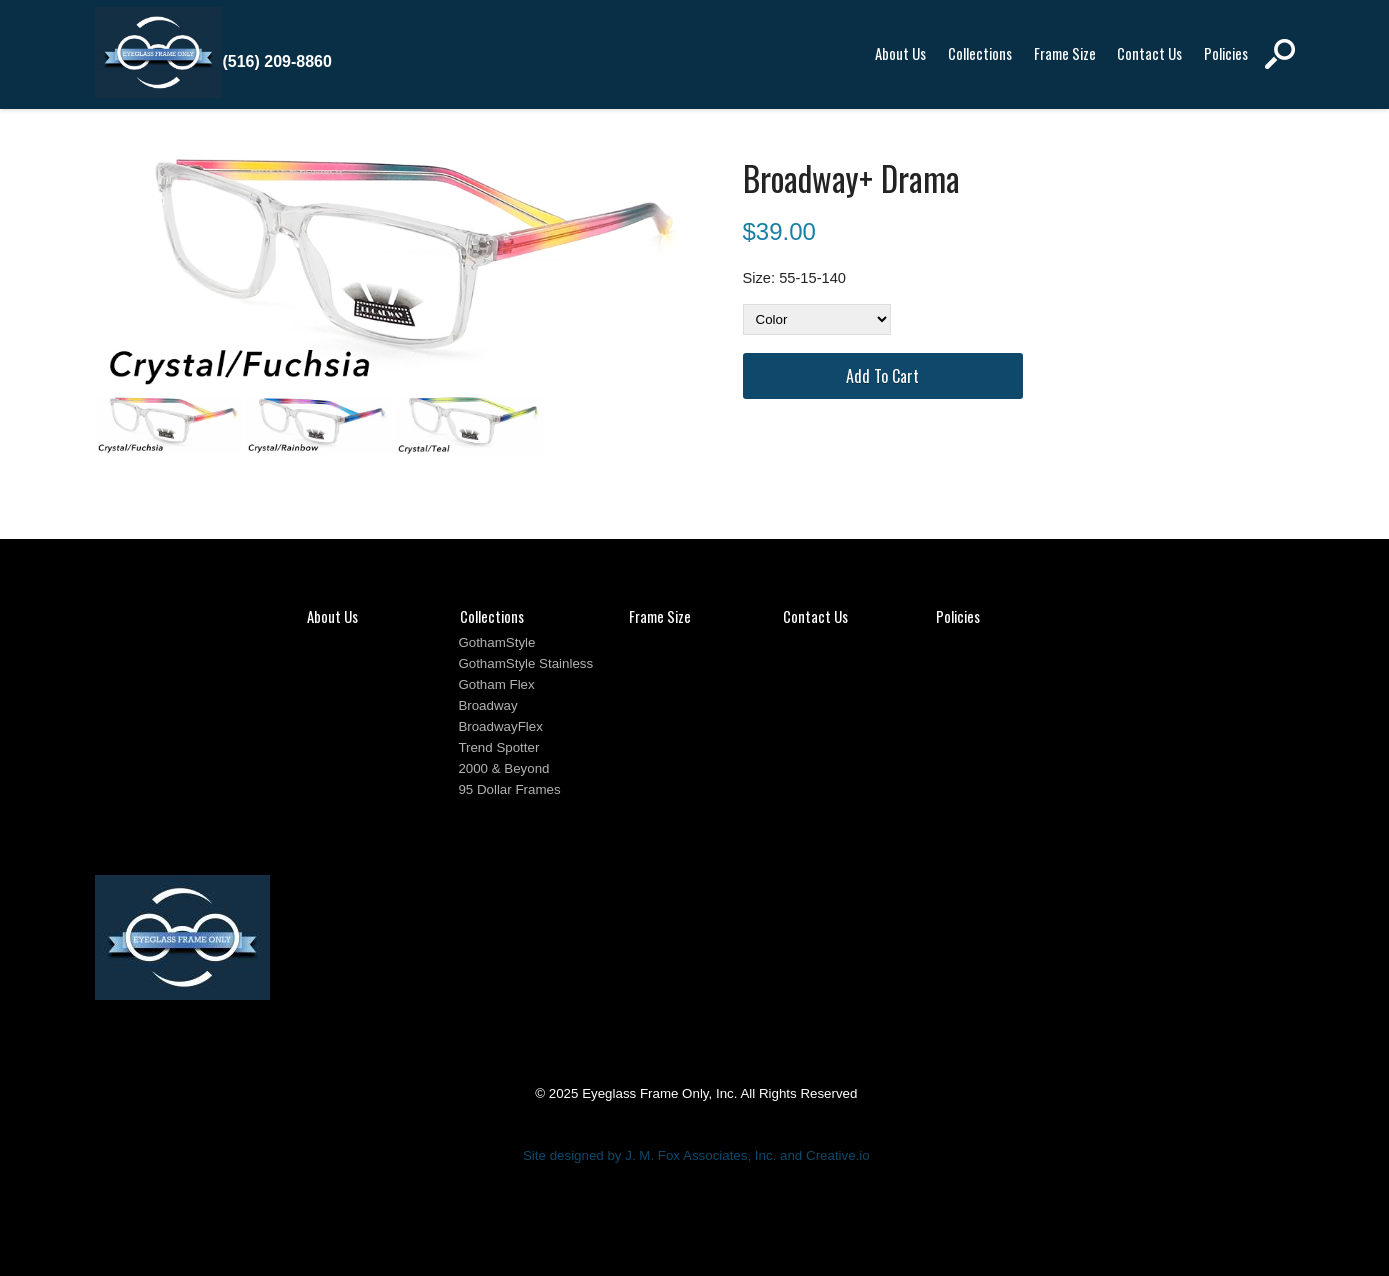  What do you see at coordinates (503, 768) in the screenshot?
I see `2000 & Beyond` at bounding box center [503, 768].